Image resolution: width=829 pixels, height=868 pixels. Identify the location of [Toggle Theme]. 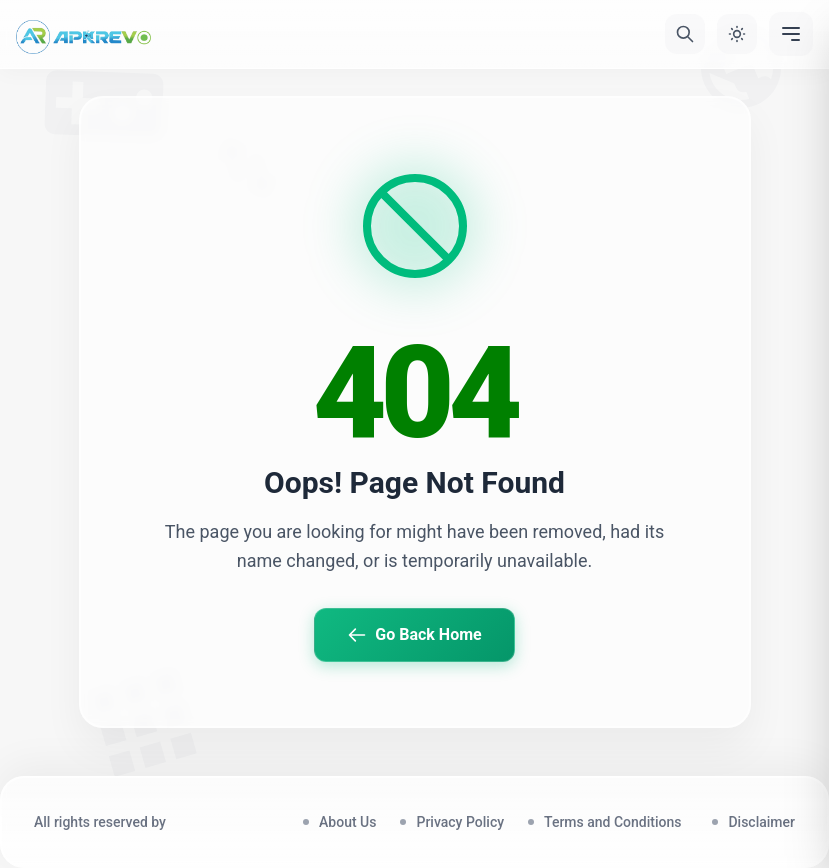
(737, 34).